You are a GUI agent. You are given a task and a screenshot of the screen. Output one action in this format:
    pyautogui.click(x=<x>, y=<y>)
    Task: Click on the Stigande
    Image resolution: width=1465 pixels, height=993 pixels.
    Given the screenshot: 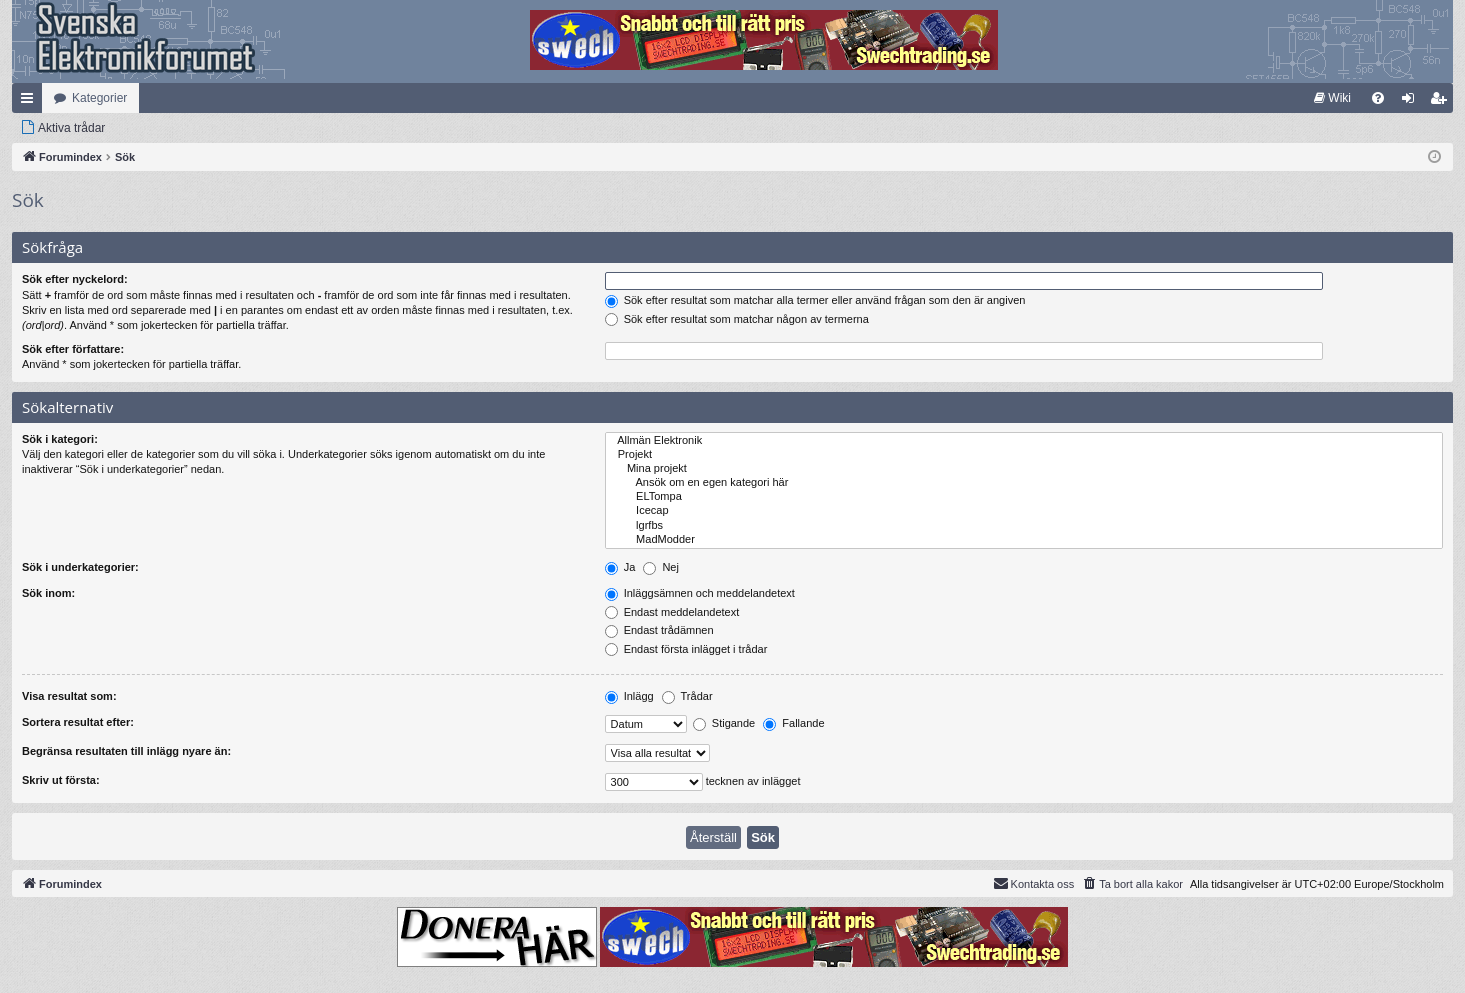 What is the action you would take?
    pyautogui.click(x=724, y=723)
    